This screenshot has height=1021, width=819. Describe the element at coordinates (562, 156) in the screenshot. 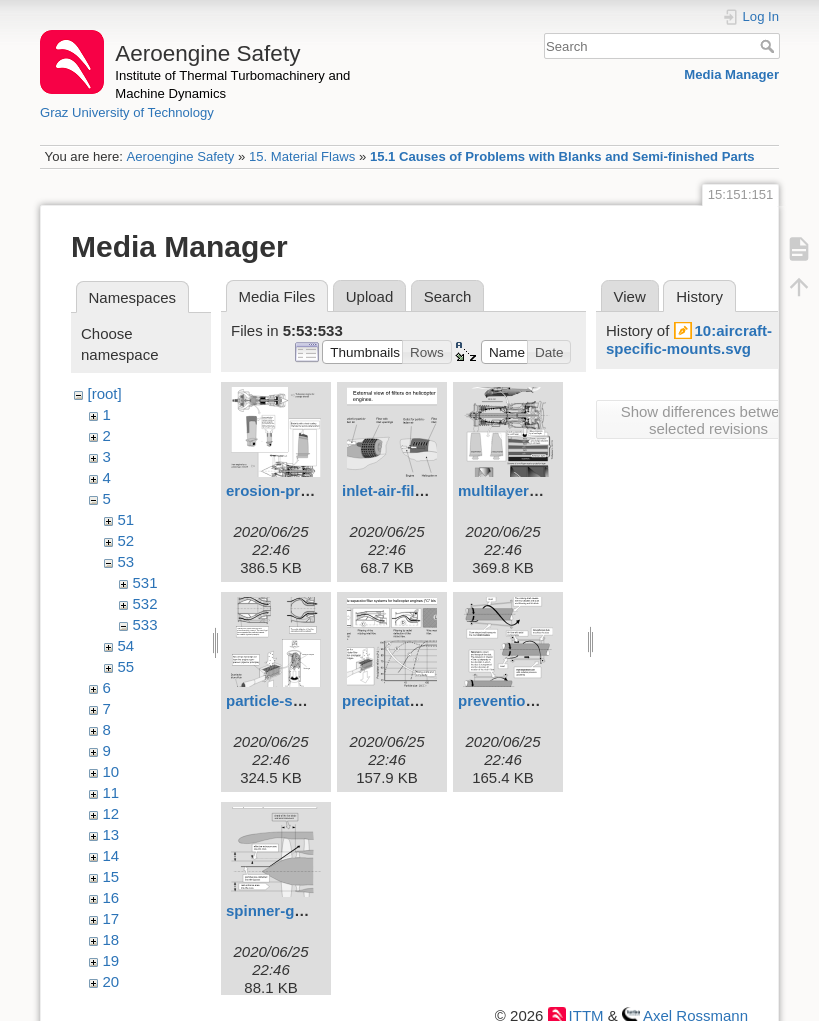

I see `15.1 Causes of Problems with Blanks and Semi-finished Parts` at that location.